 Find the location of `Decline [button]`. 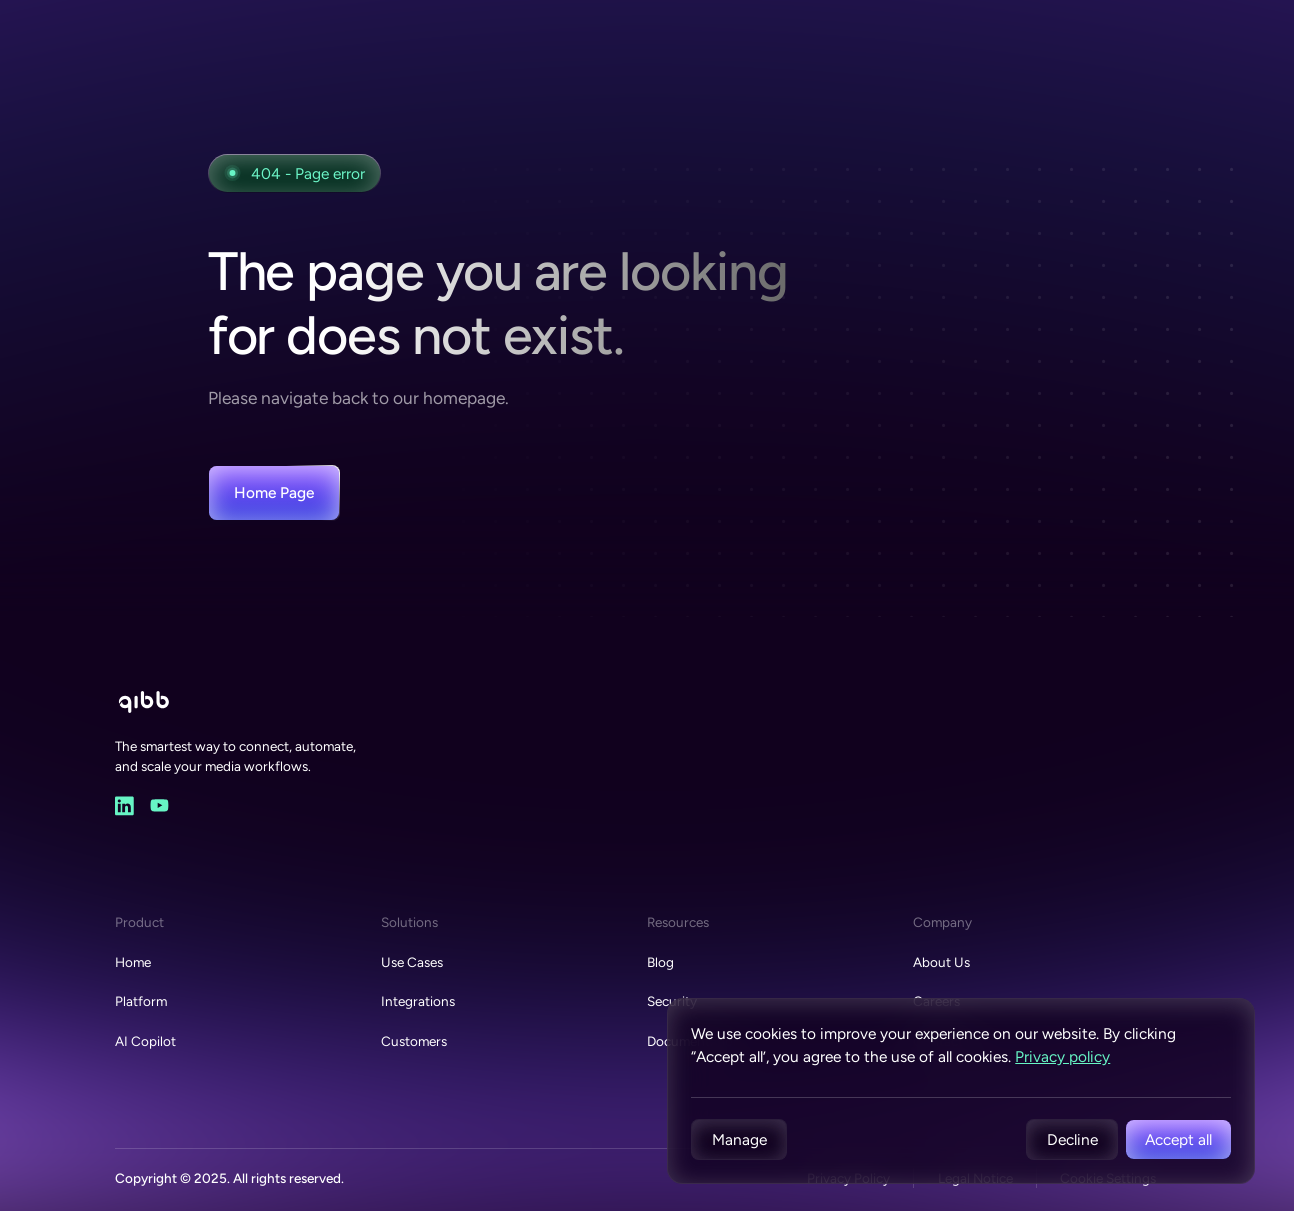

Decline [button] is located at coordinates (1072, 1139).